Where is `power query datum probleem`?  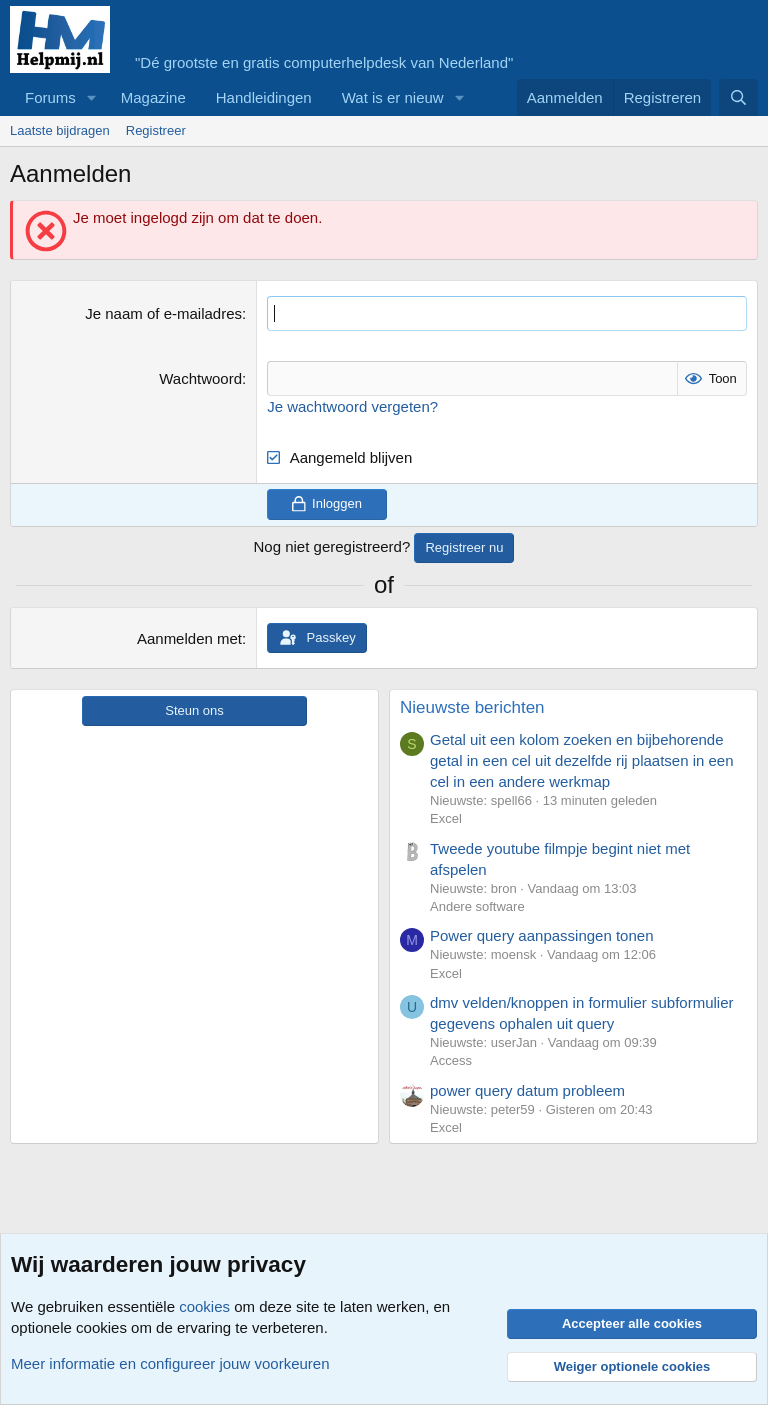
power query datum probleem is located at coordinates (527, 1090).